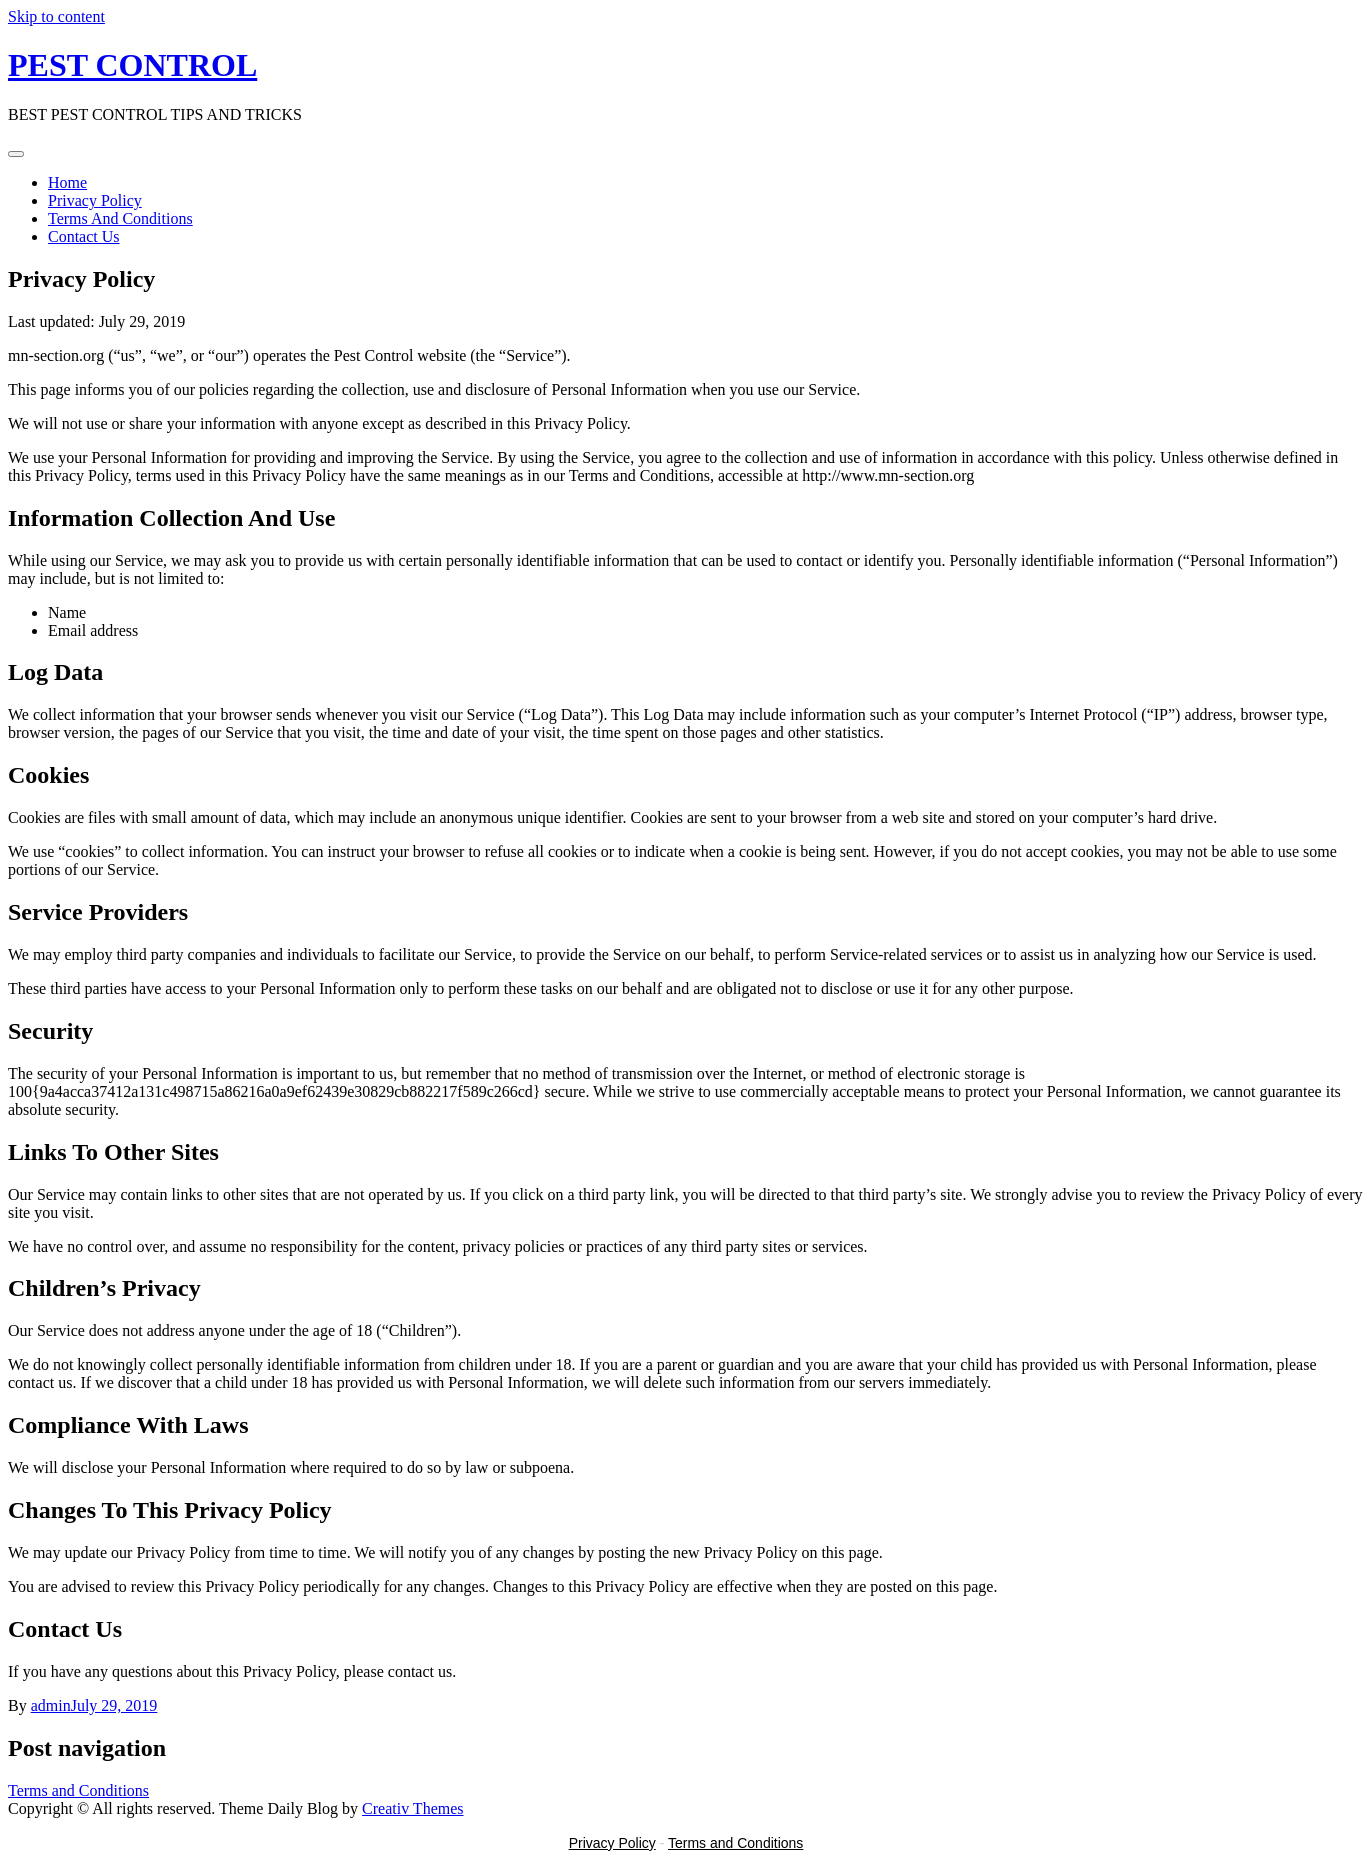  I want to click on Contact Us, so click(84, 236).